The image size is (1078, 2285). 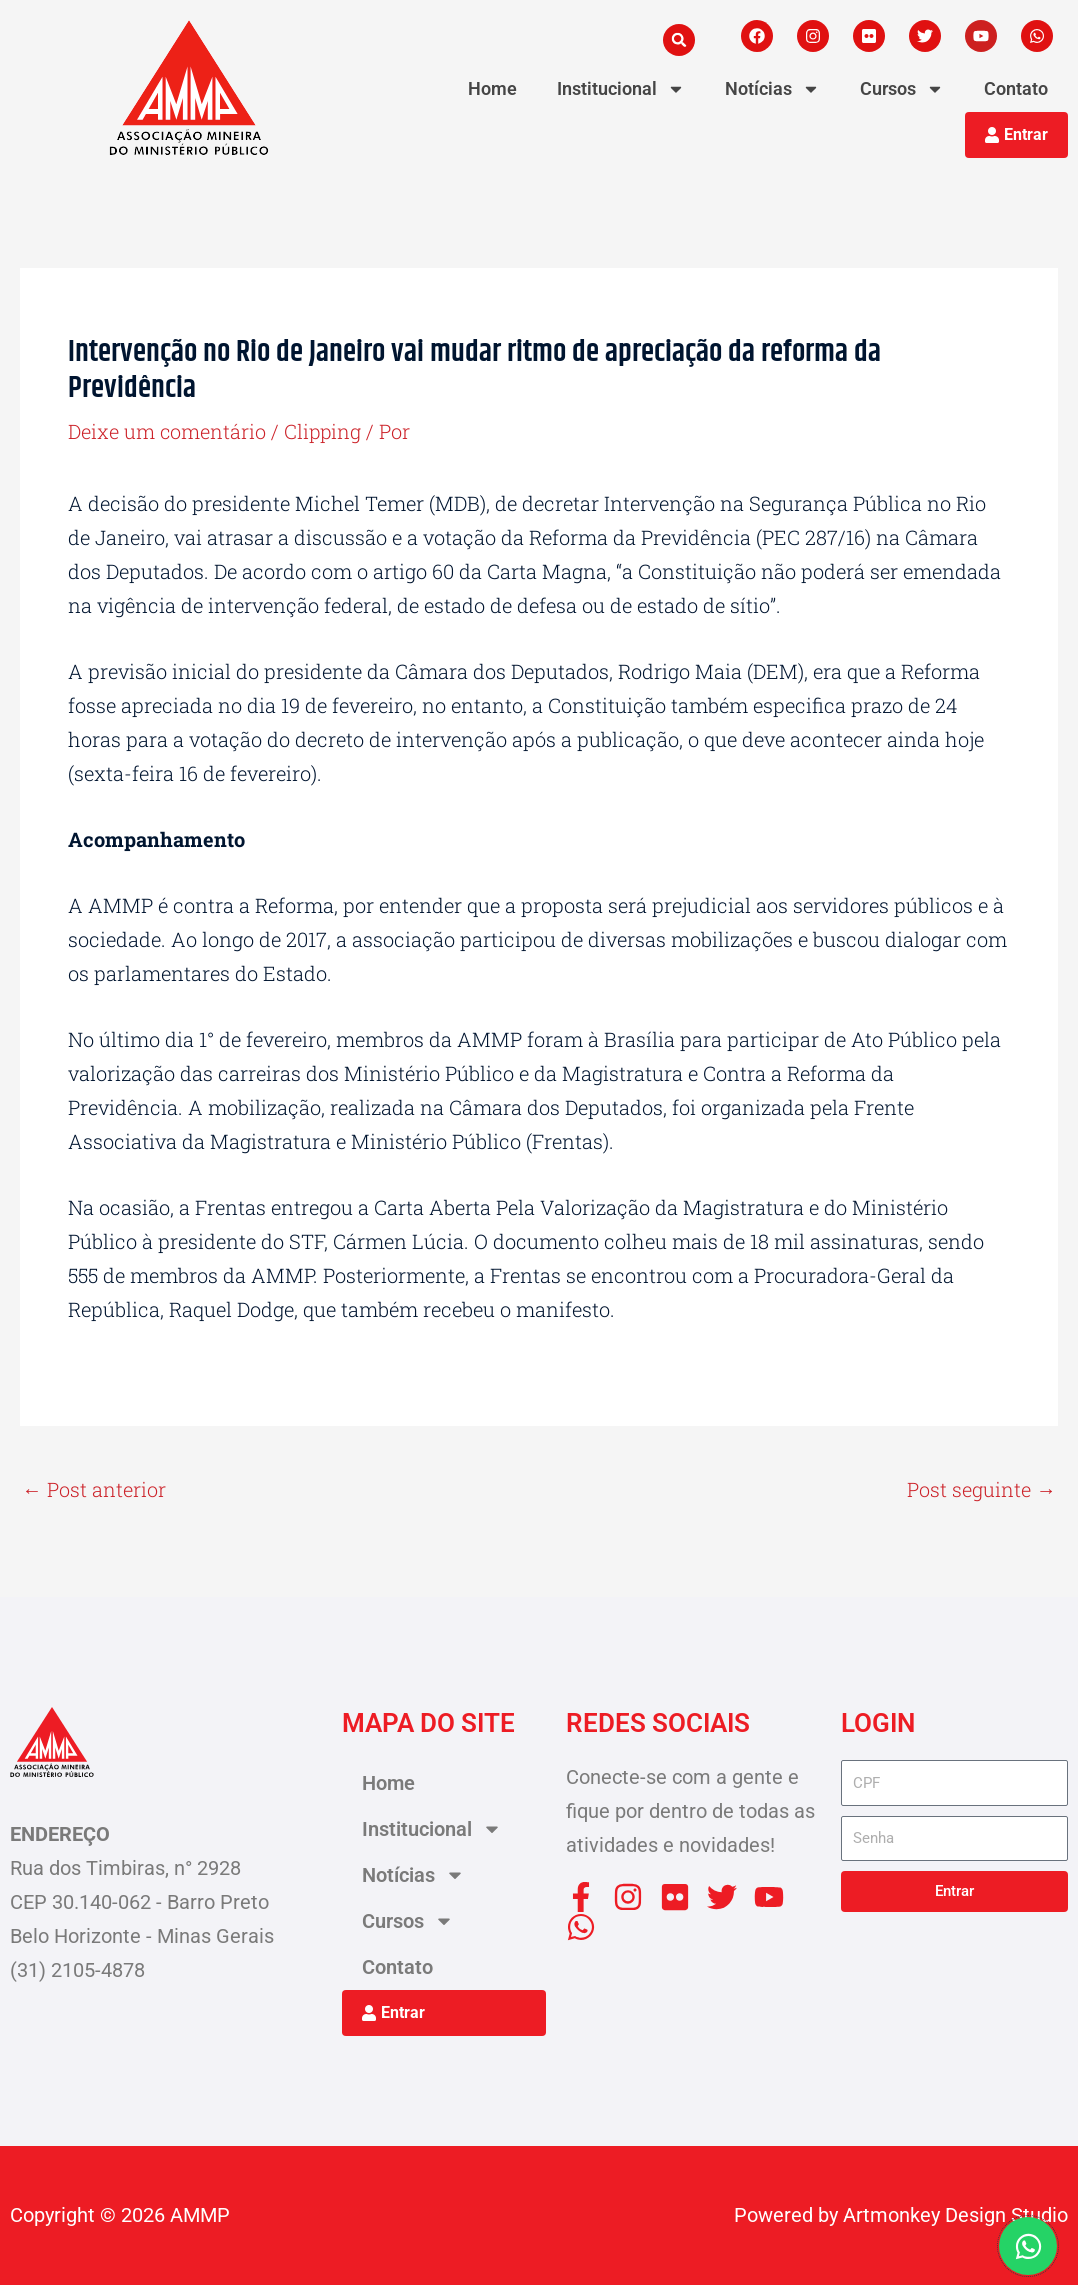 I want to click on Contato, so click(x=1016, y=88).